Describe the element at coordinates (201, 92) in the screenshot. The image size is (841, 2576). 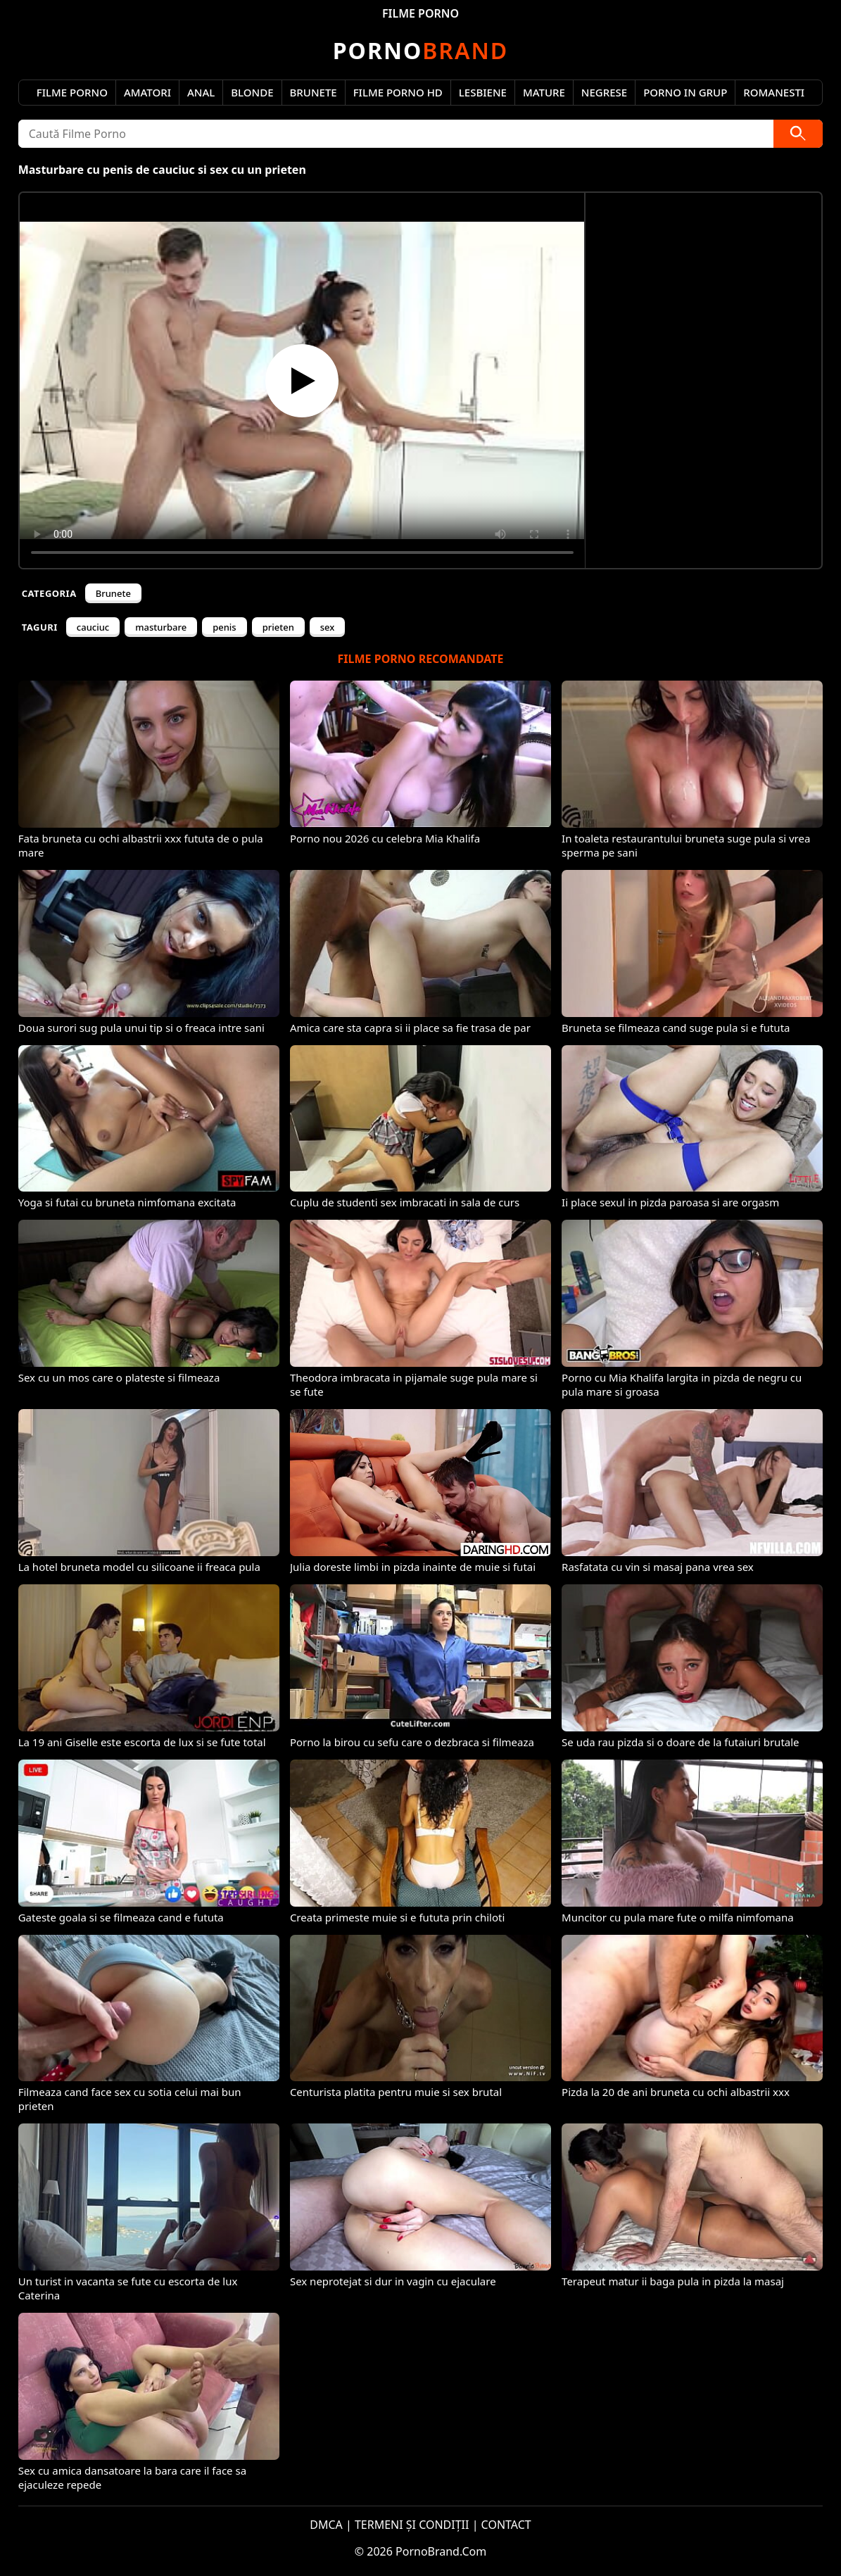
I see `Anal` at that location.